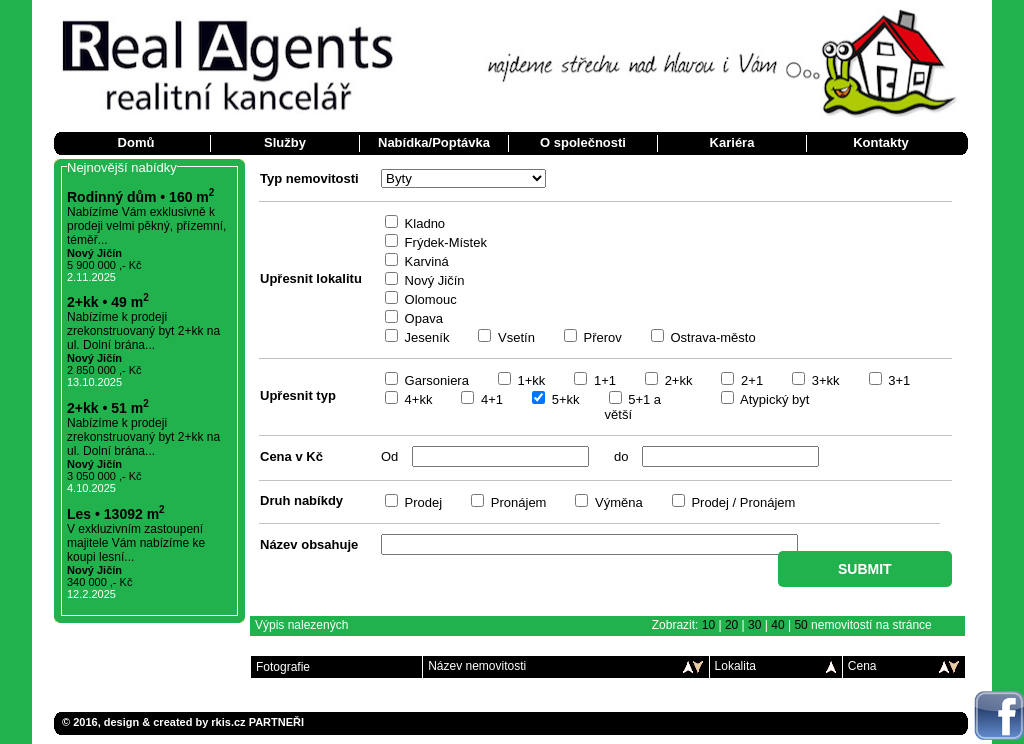 The image size is (1024, 744). I want to click on 20, so click(731, 625).